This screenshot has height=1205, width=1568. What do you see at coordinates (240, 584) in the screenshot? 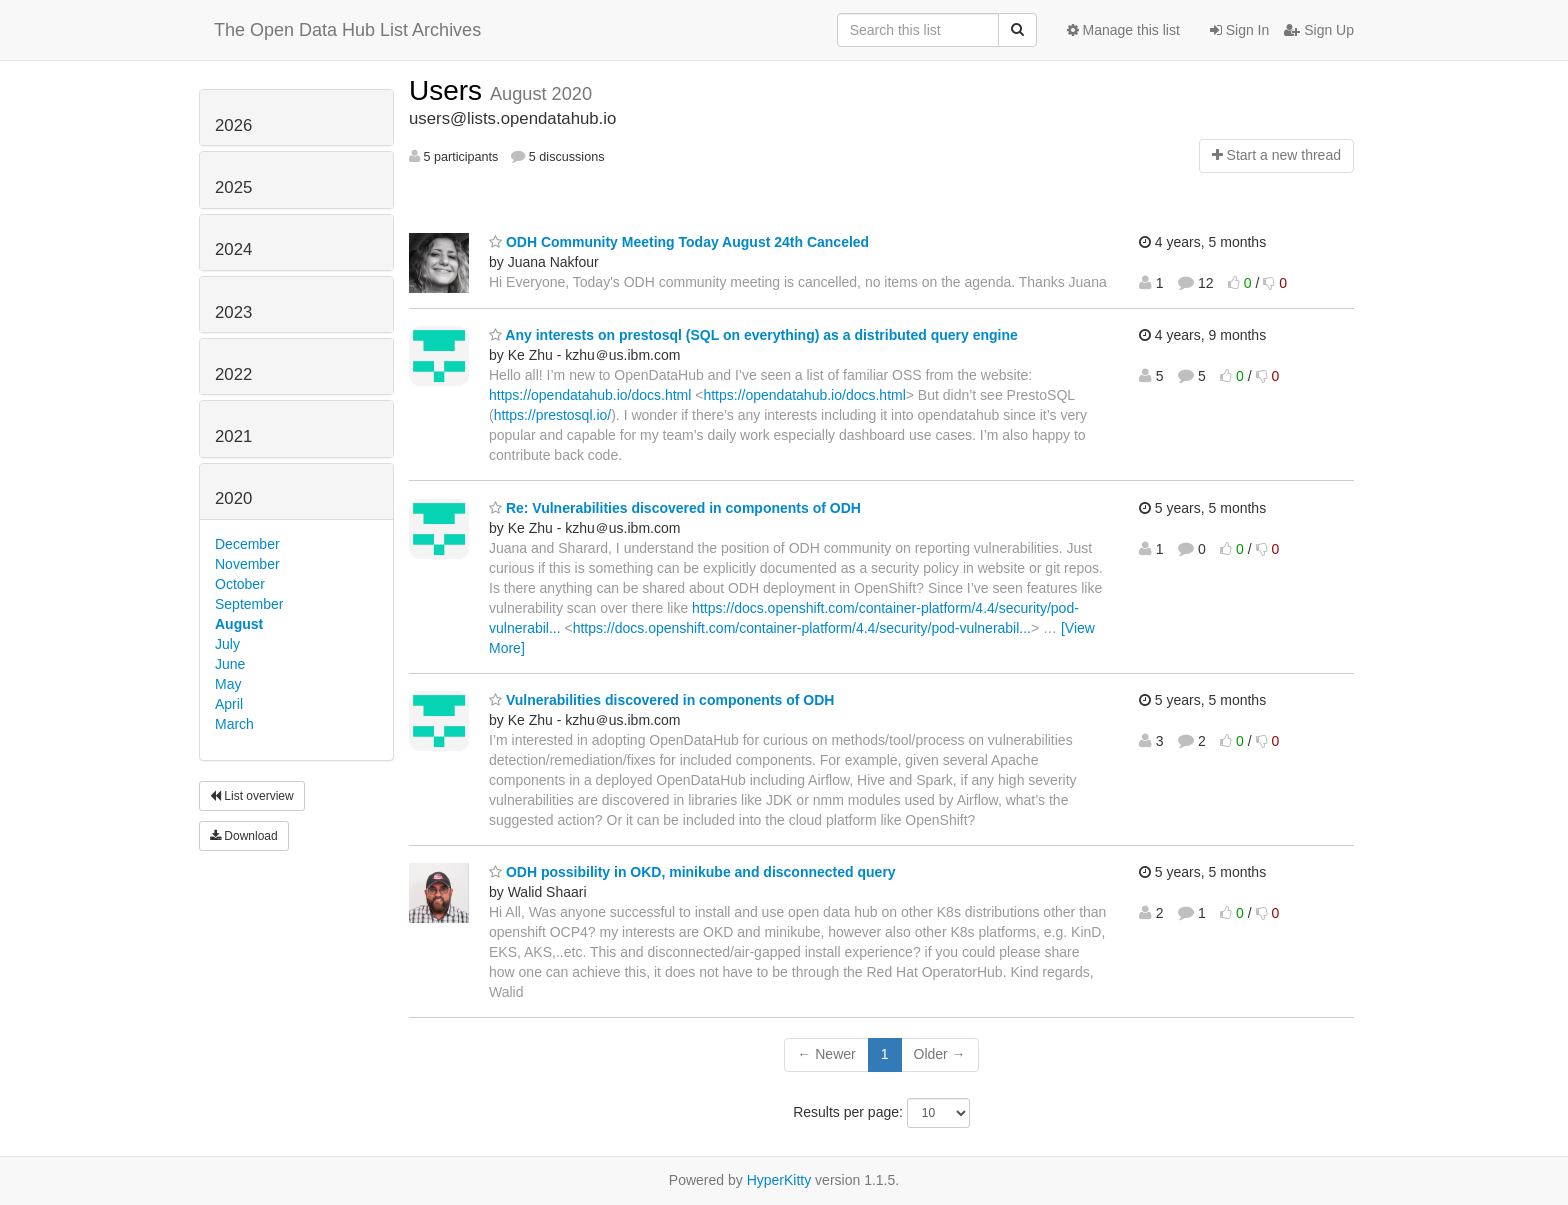
I see `October` at bounding box center [240, 584].